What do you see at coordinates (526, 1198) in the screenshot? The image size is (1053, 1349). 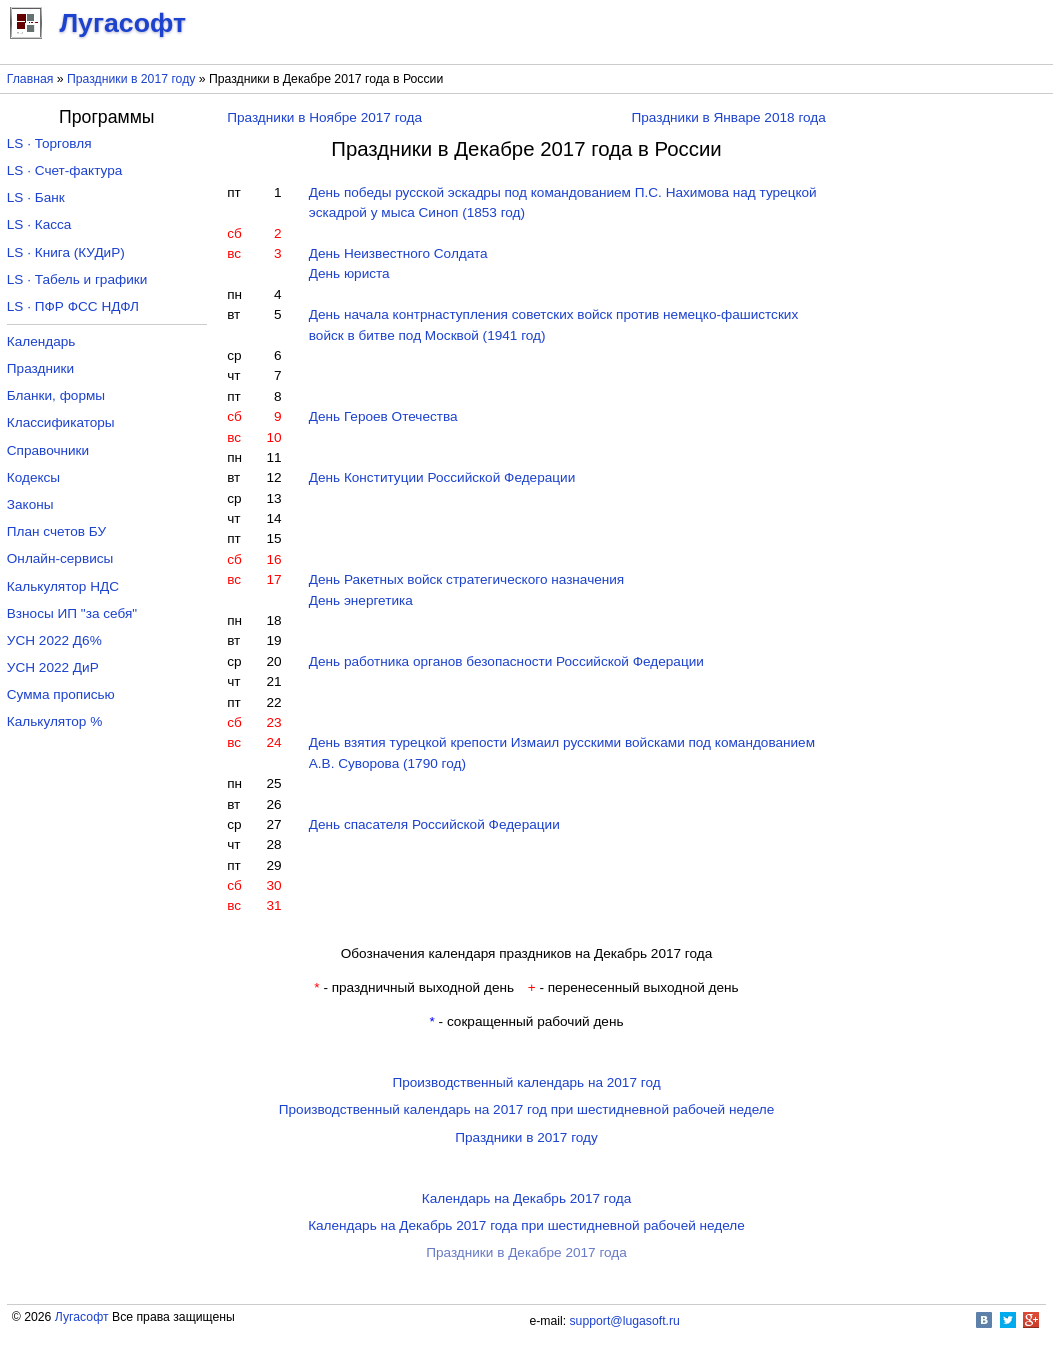 I see `Календарь на Декабрь 2017 года` at bounding box center [526, 1198].